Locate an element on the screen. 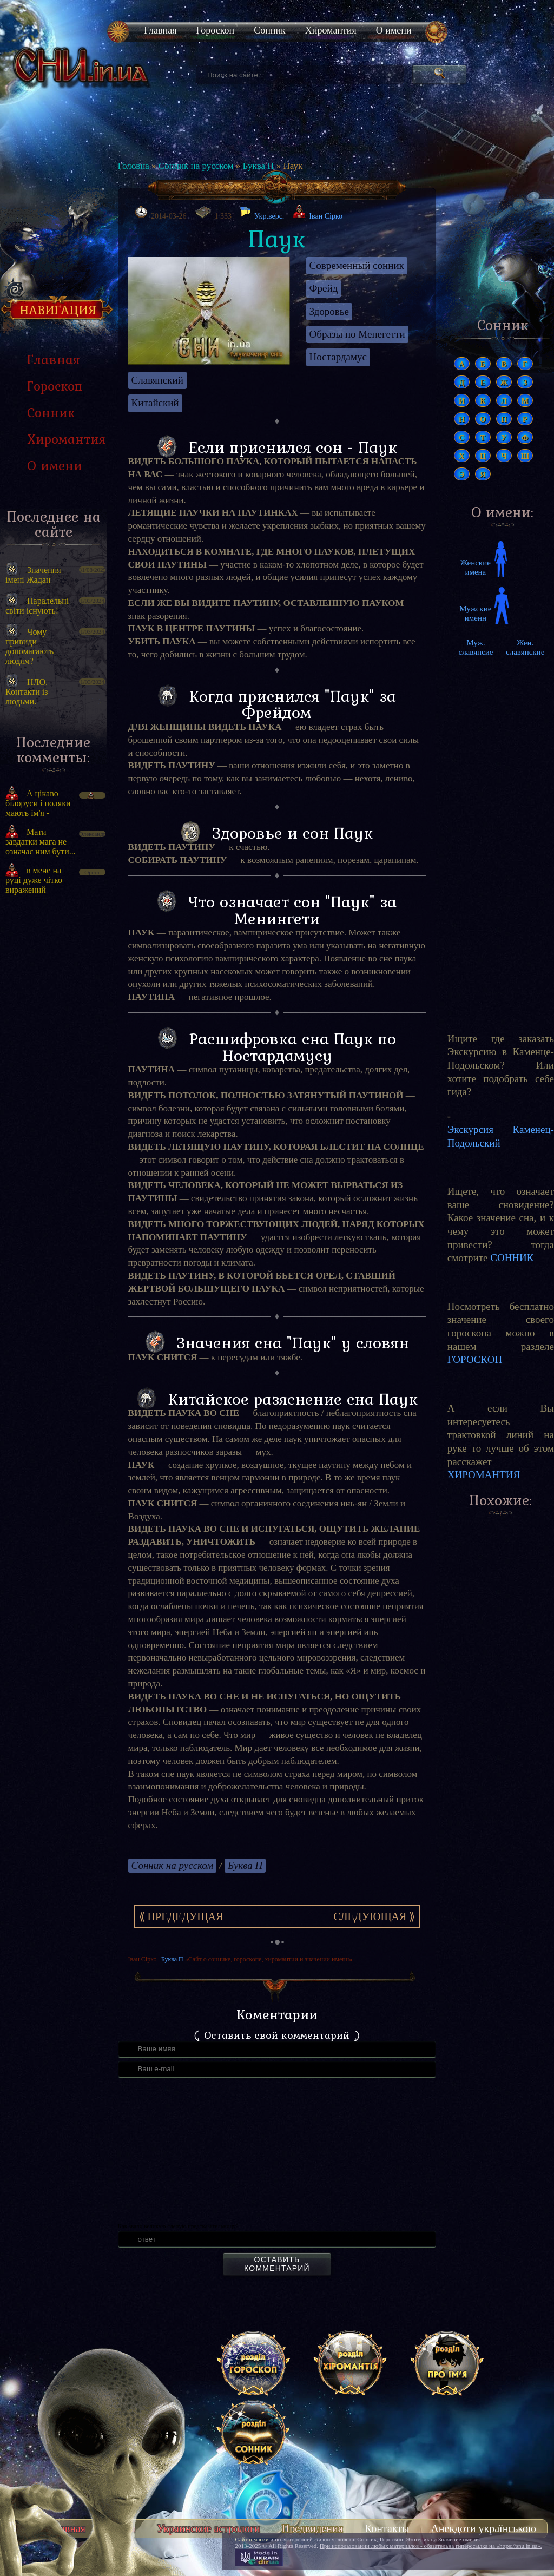 The height and width of the screenshot is (2576, 554). Анекдоти українською is located at coordinates (483, 2528).